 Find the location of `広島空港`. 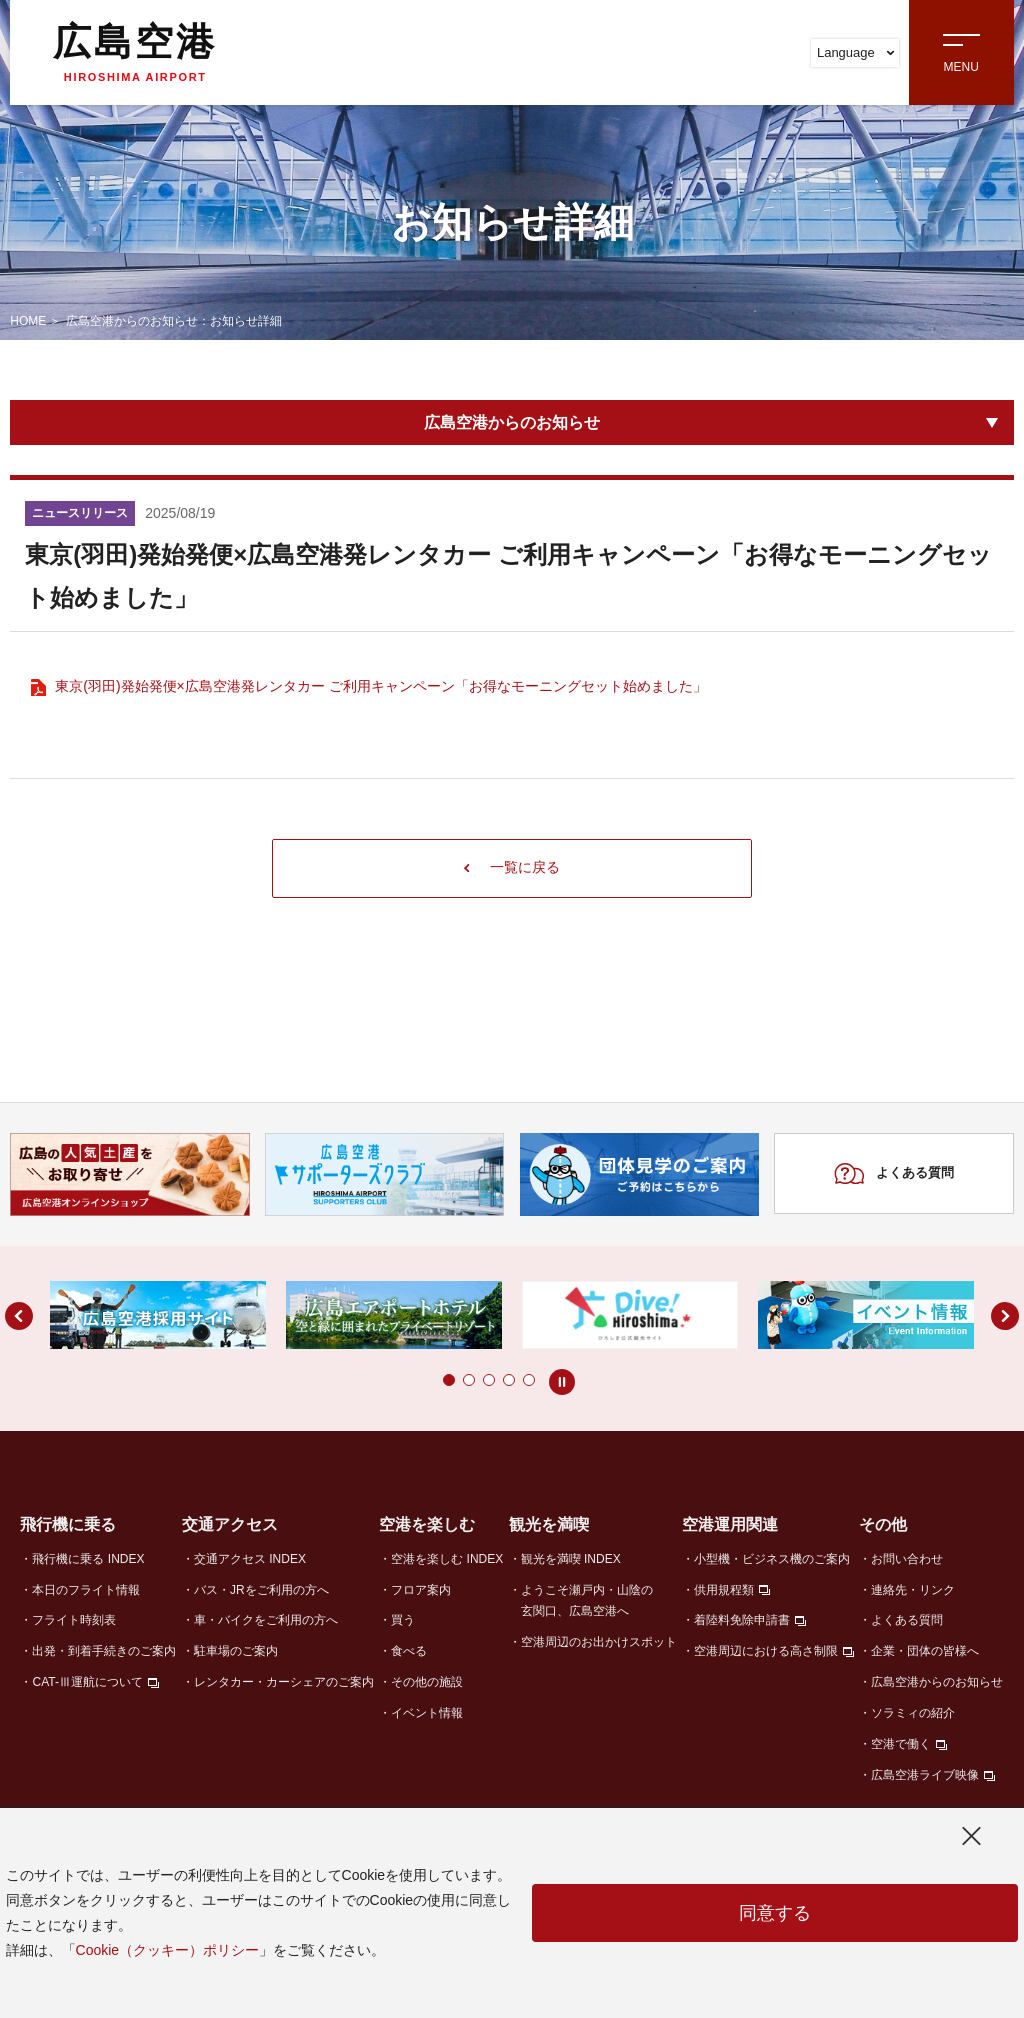

広島空港 is located at coordinates (135, 52).